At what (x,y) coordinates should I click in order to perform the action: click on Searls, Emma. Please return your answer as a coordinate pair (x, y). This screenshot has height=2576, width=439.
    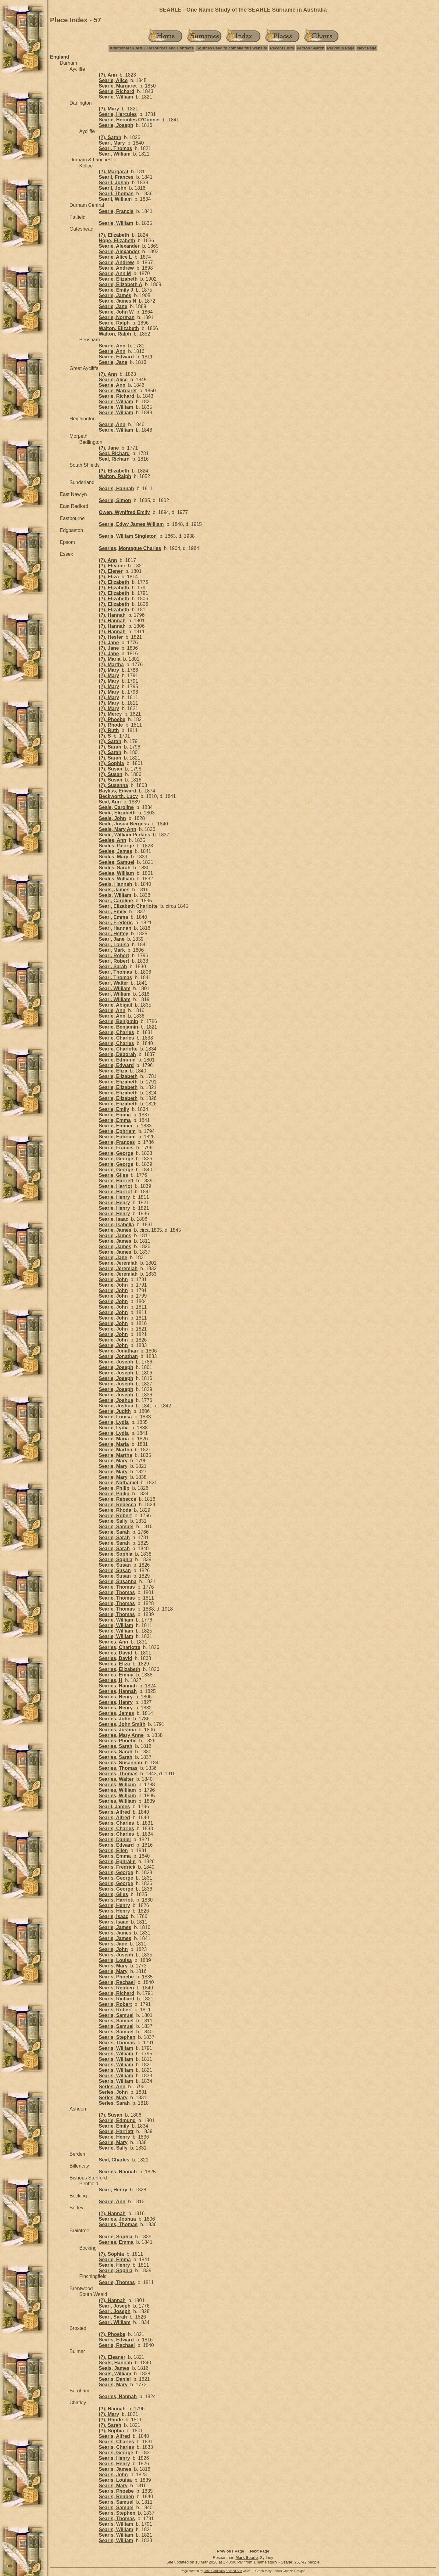
    Looking at the image, I should click on (115, 1856).